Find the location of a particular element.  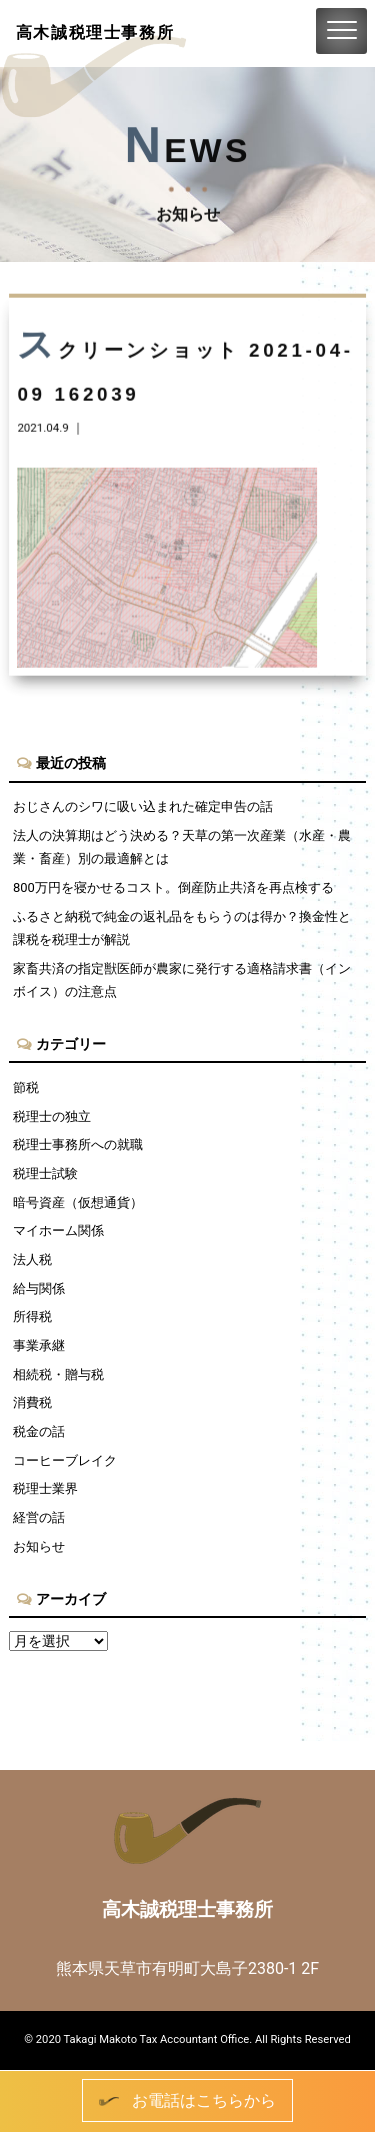

税理士試験 is located at coordinates (45, 1173).